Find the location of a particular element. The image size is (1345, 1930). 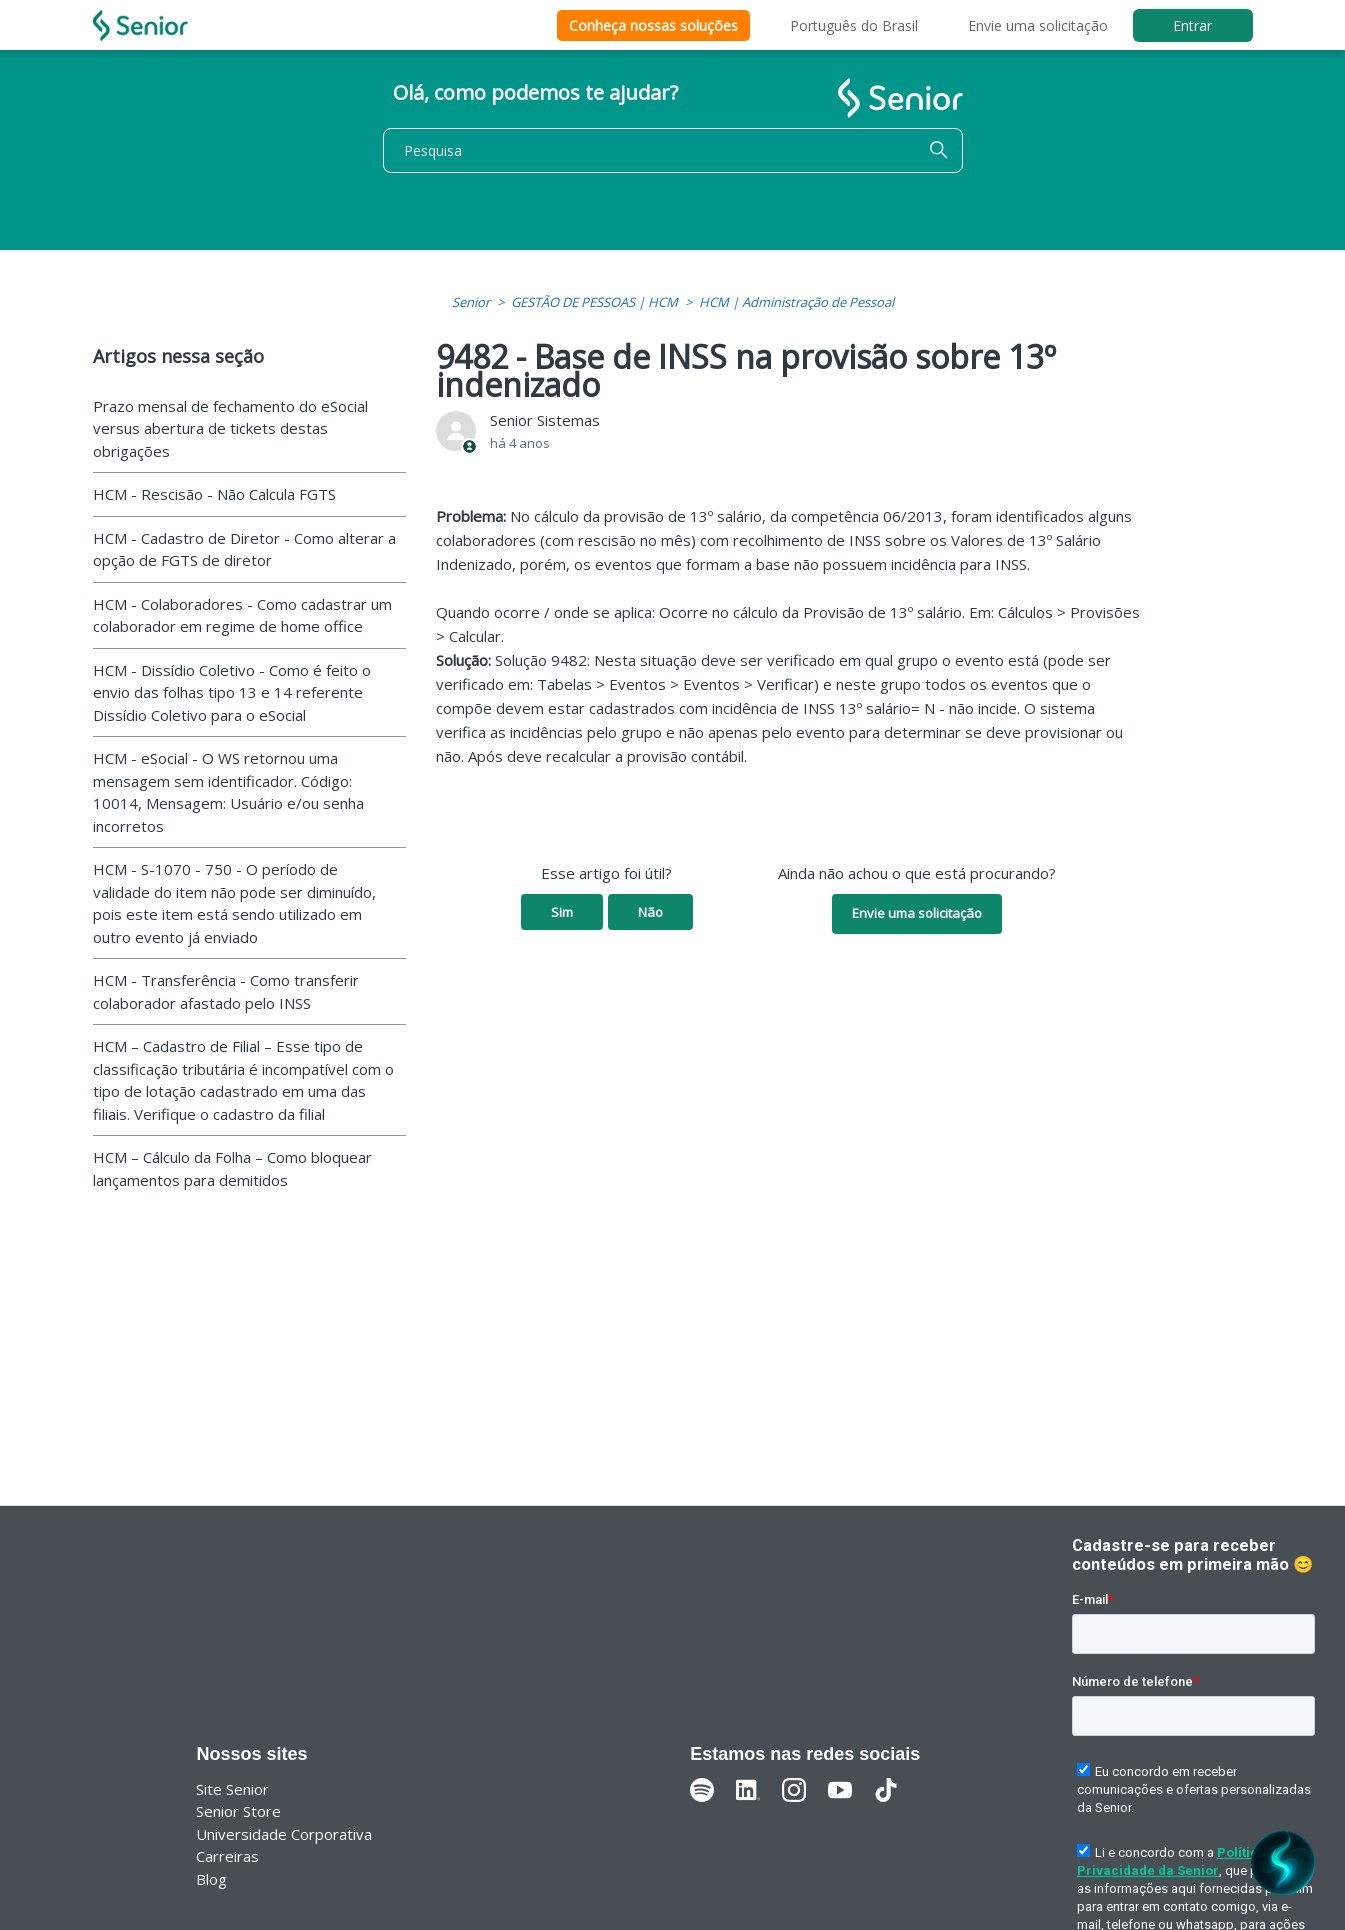

HCM - Dissídio Coletivo - Como é feito o envio das folhas tipo 13 e 14 referente Dissídio Coletivo para o eSocial is located at coordinates (232, 692).